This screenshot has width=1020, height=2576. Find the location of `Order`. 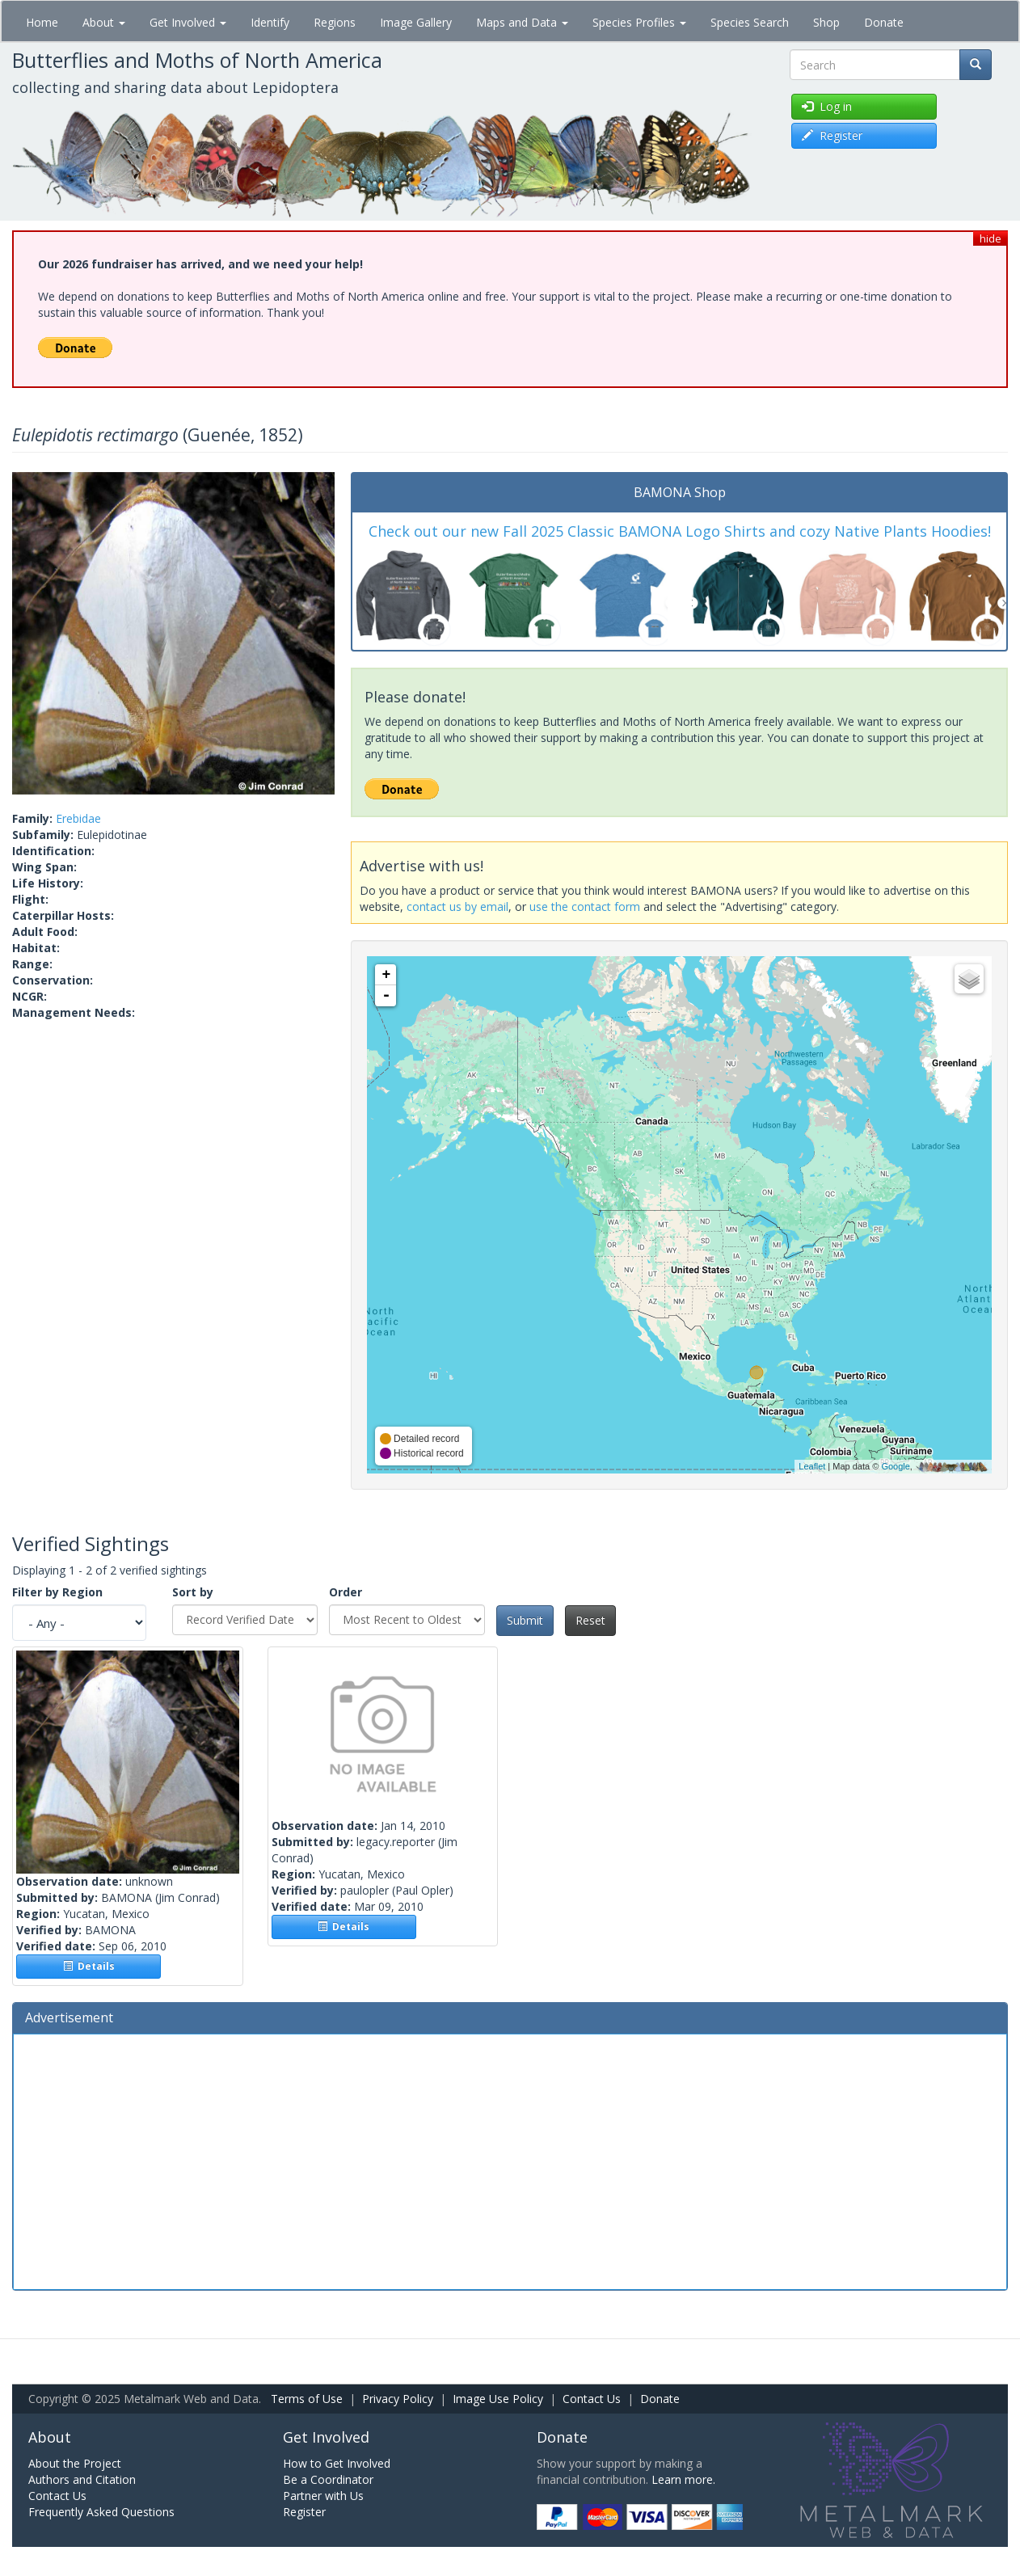

Order is located at coordinates (345, 1592).